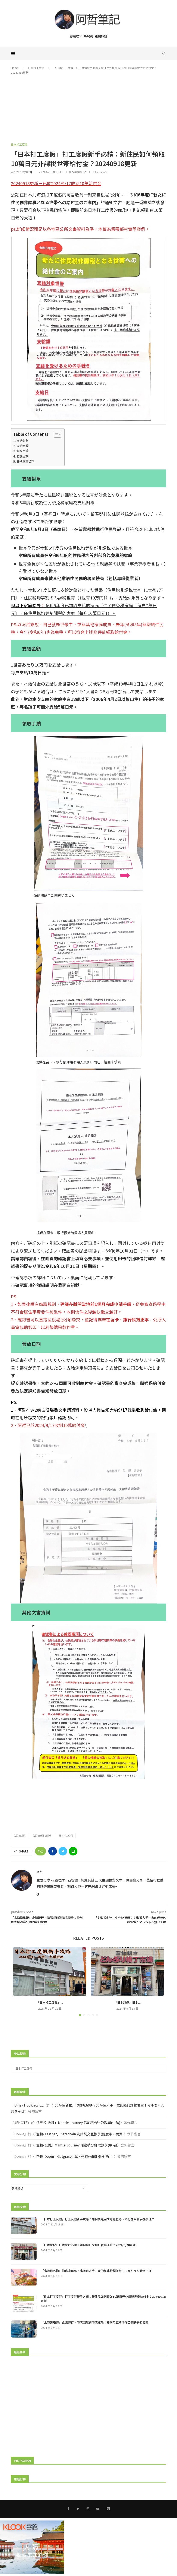 This screenshot has height=2576, width=177. What do you see at coordinates (63, 1851) in the screenshot?
I see `[Share on Twitter]` at bounding box center [63, 1851].